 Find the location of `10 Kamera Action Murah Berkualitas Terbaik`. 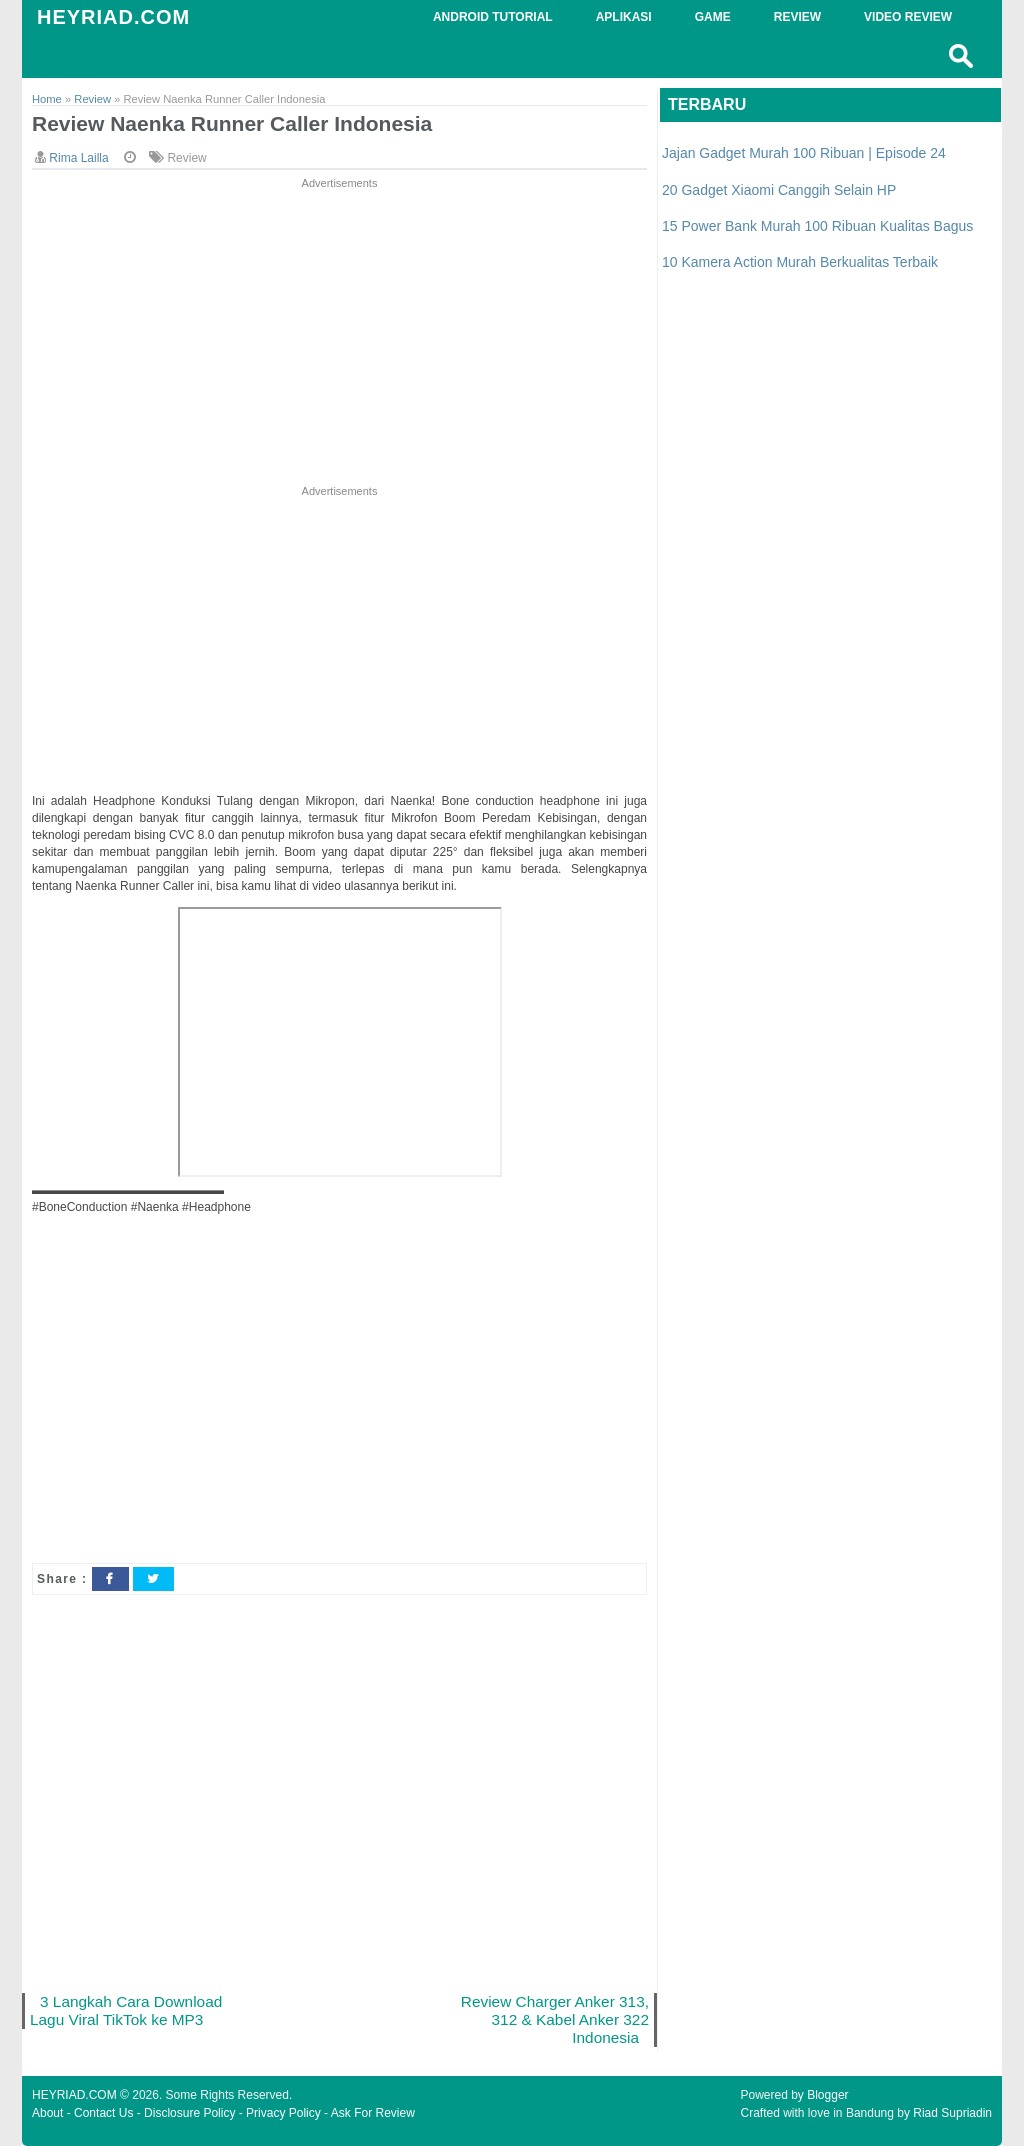

10 Kamera Action Murah Berkualitas Terbaik is located at coordinates (800, 262).